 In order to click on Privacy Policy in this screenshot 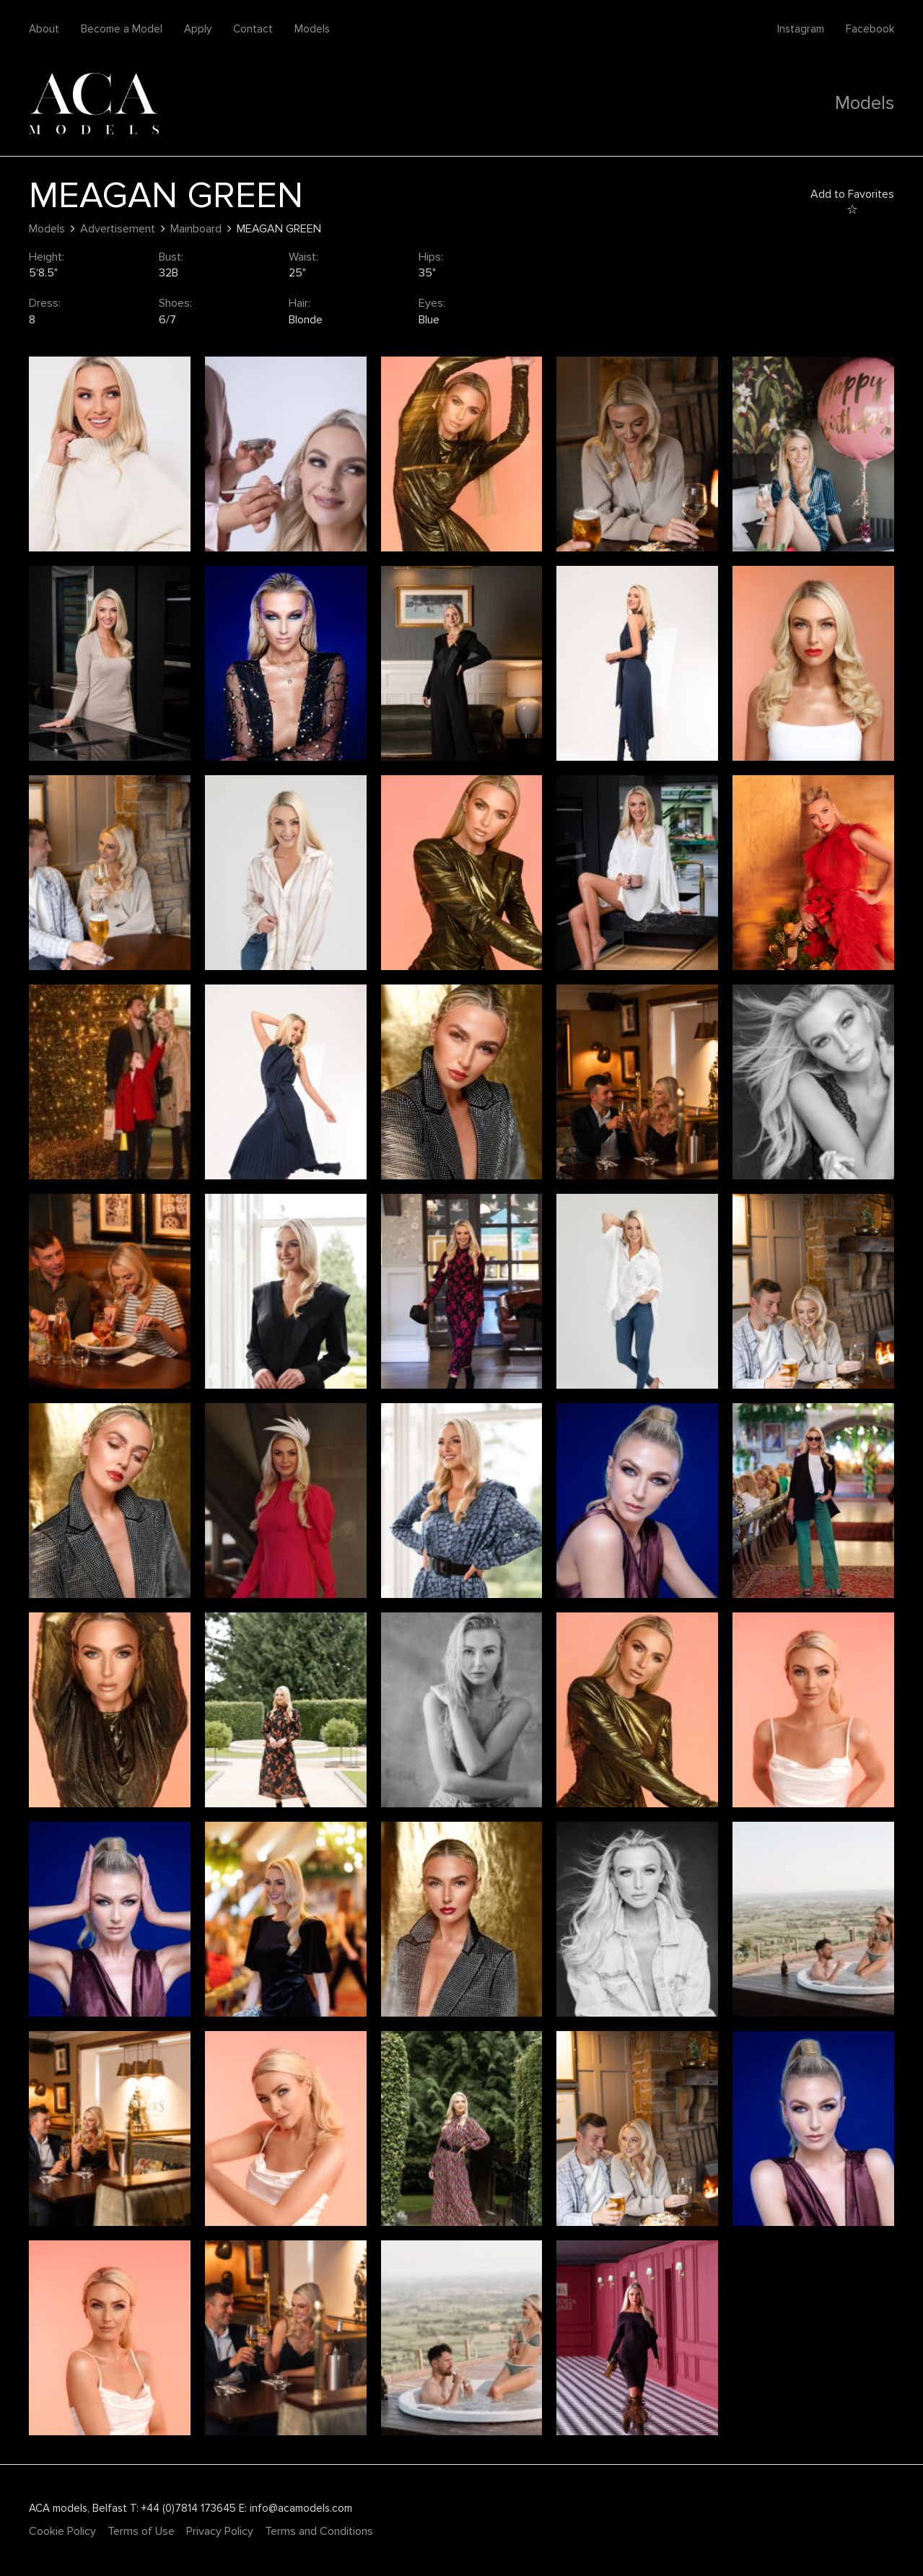, I will do `click(219, 2531)`.